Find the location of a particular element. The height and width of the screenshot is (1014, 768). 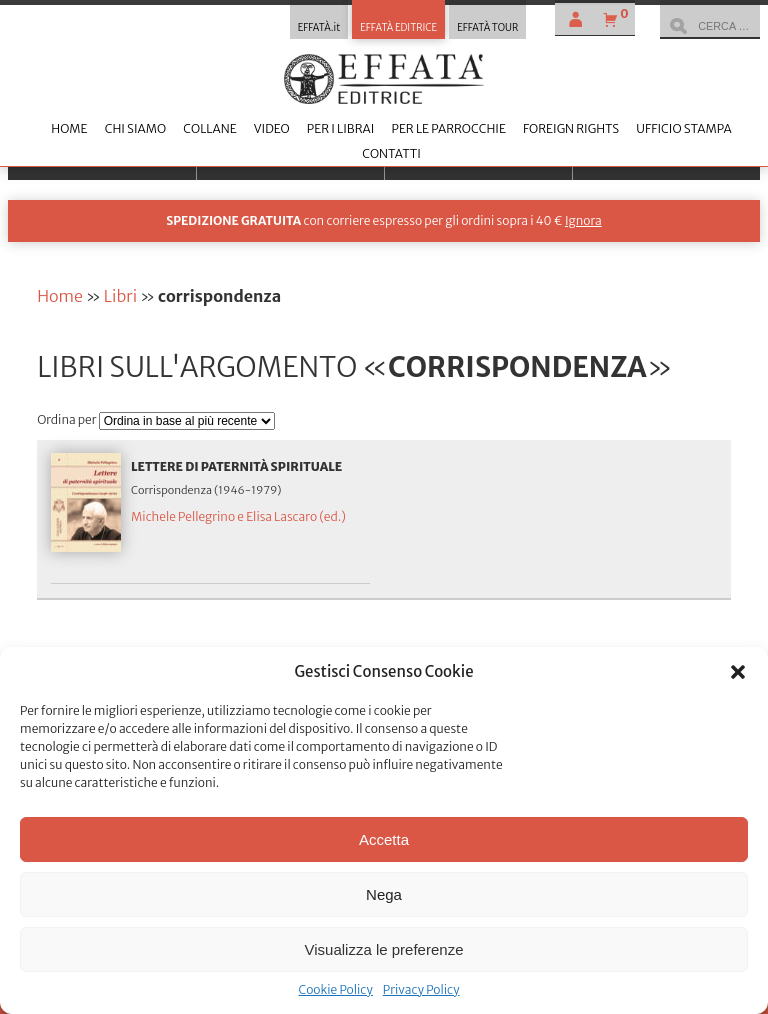

[button] is located at coordinates (738, 672).